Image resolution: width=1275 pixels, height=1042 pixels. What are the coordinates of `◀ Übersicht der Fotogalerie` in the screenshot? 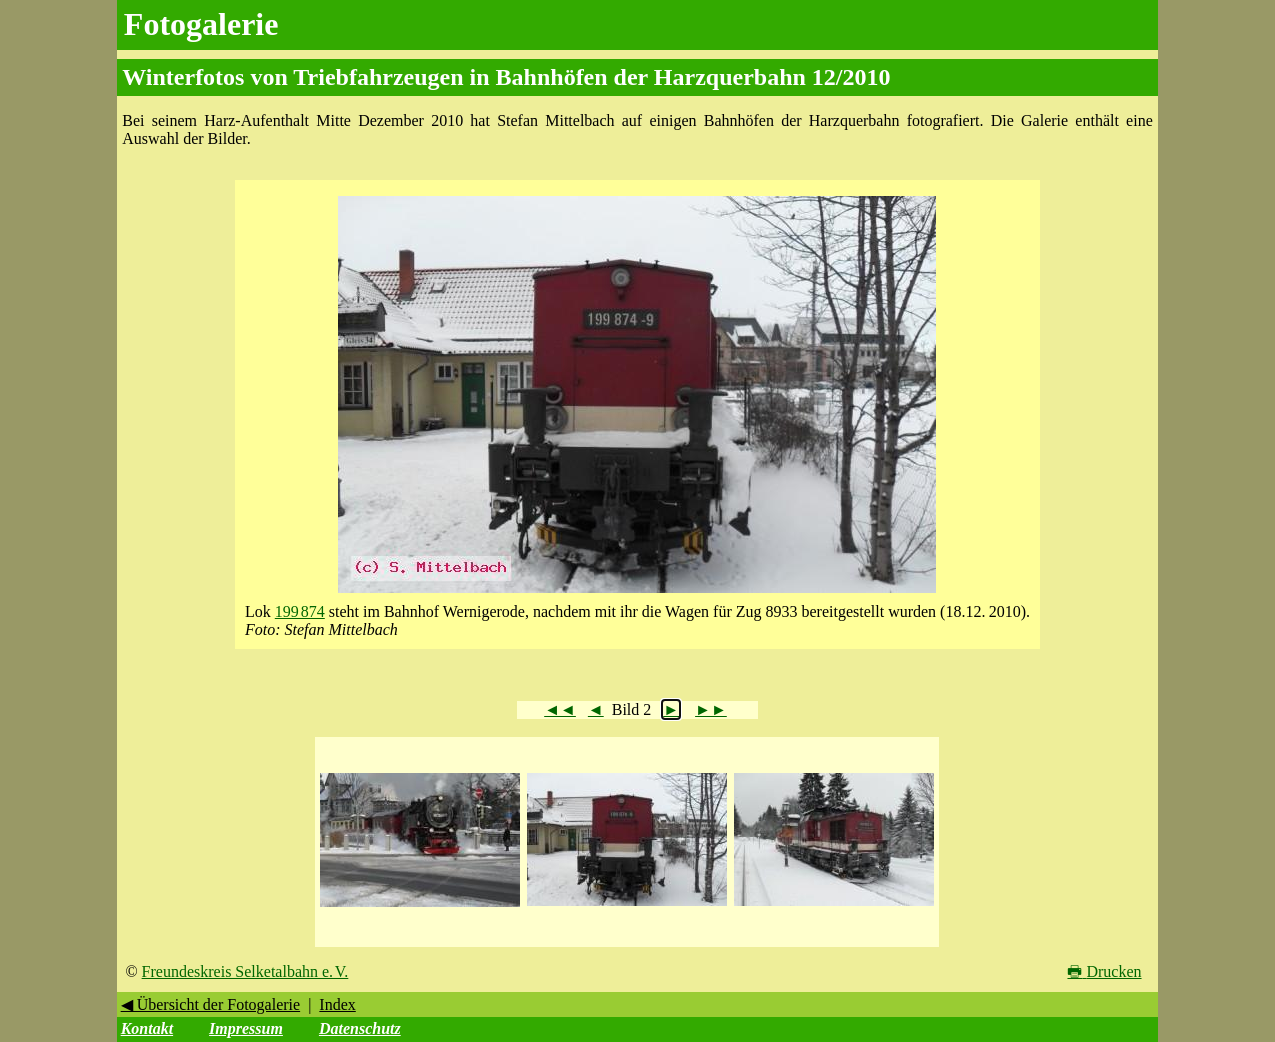 It's located at (211, 1004).